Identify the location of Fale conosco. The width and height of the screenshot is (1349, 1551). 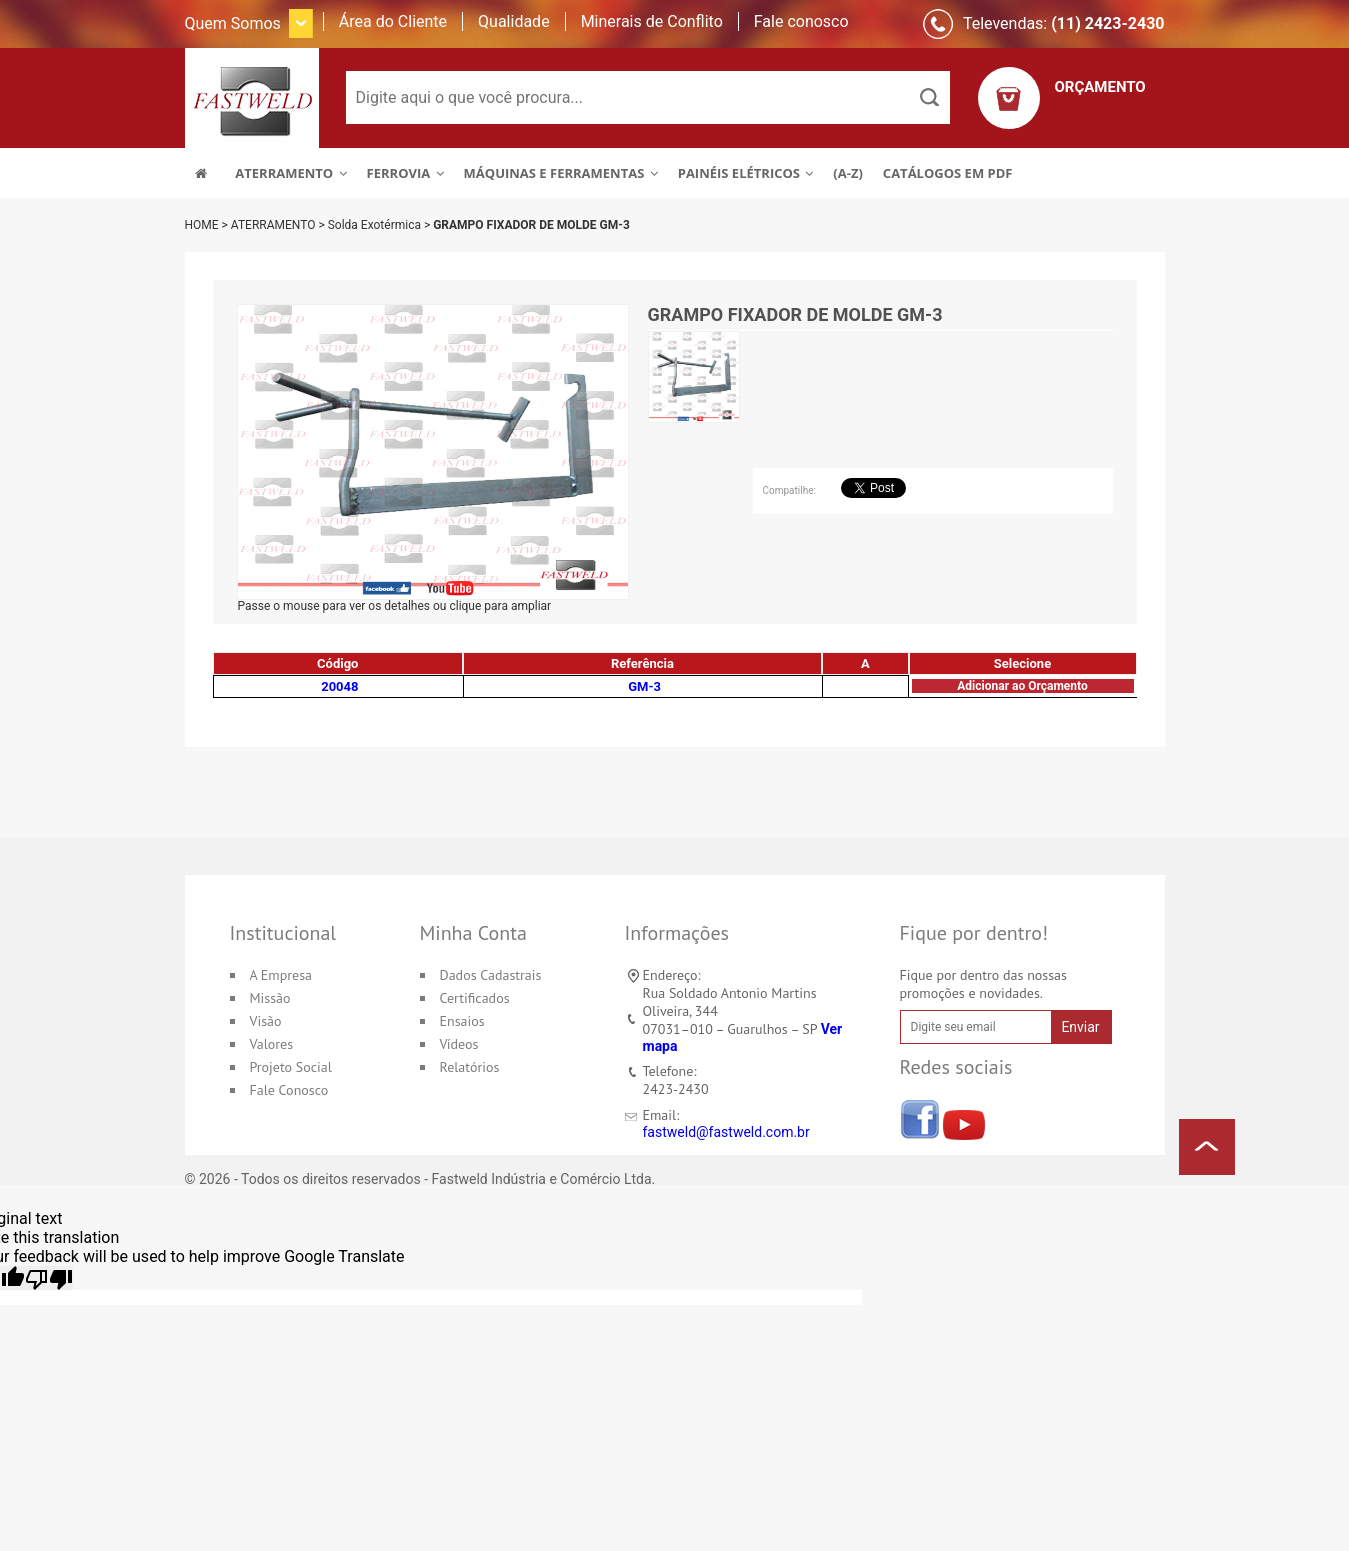
(801, 21).